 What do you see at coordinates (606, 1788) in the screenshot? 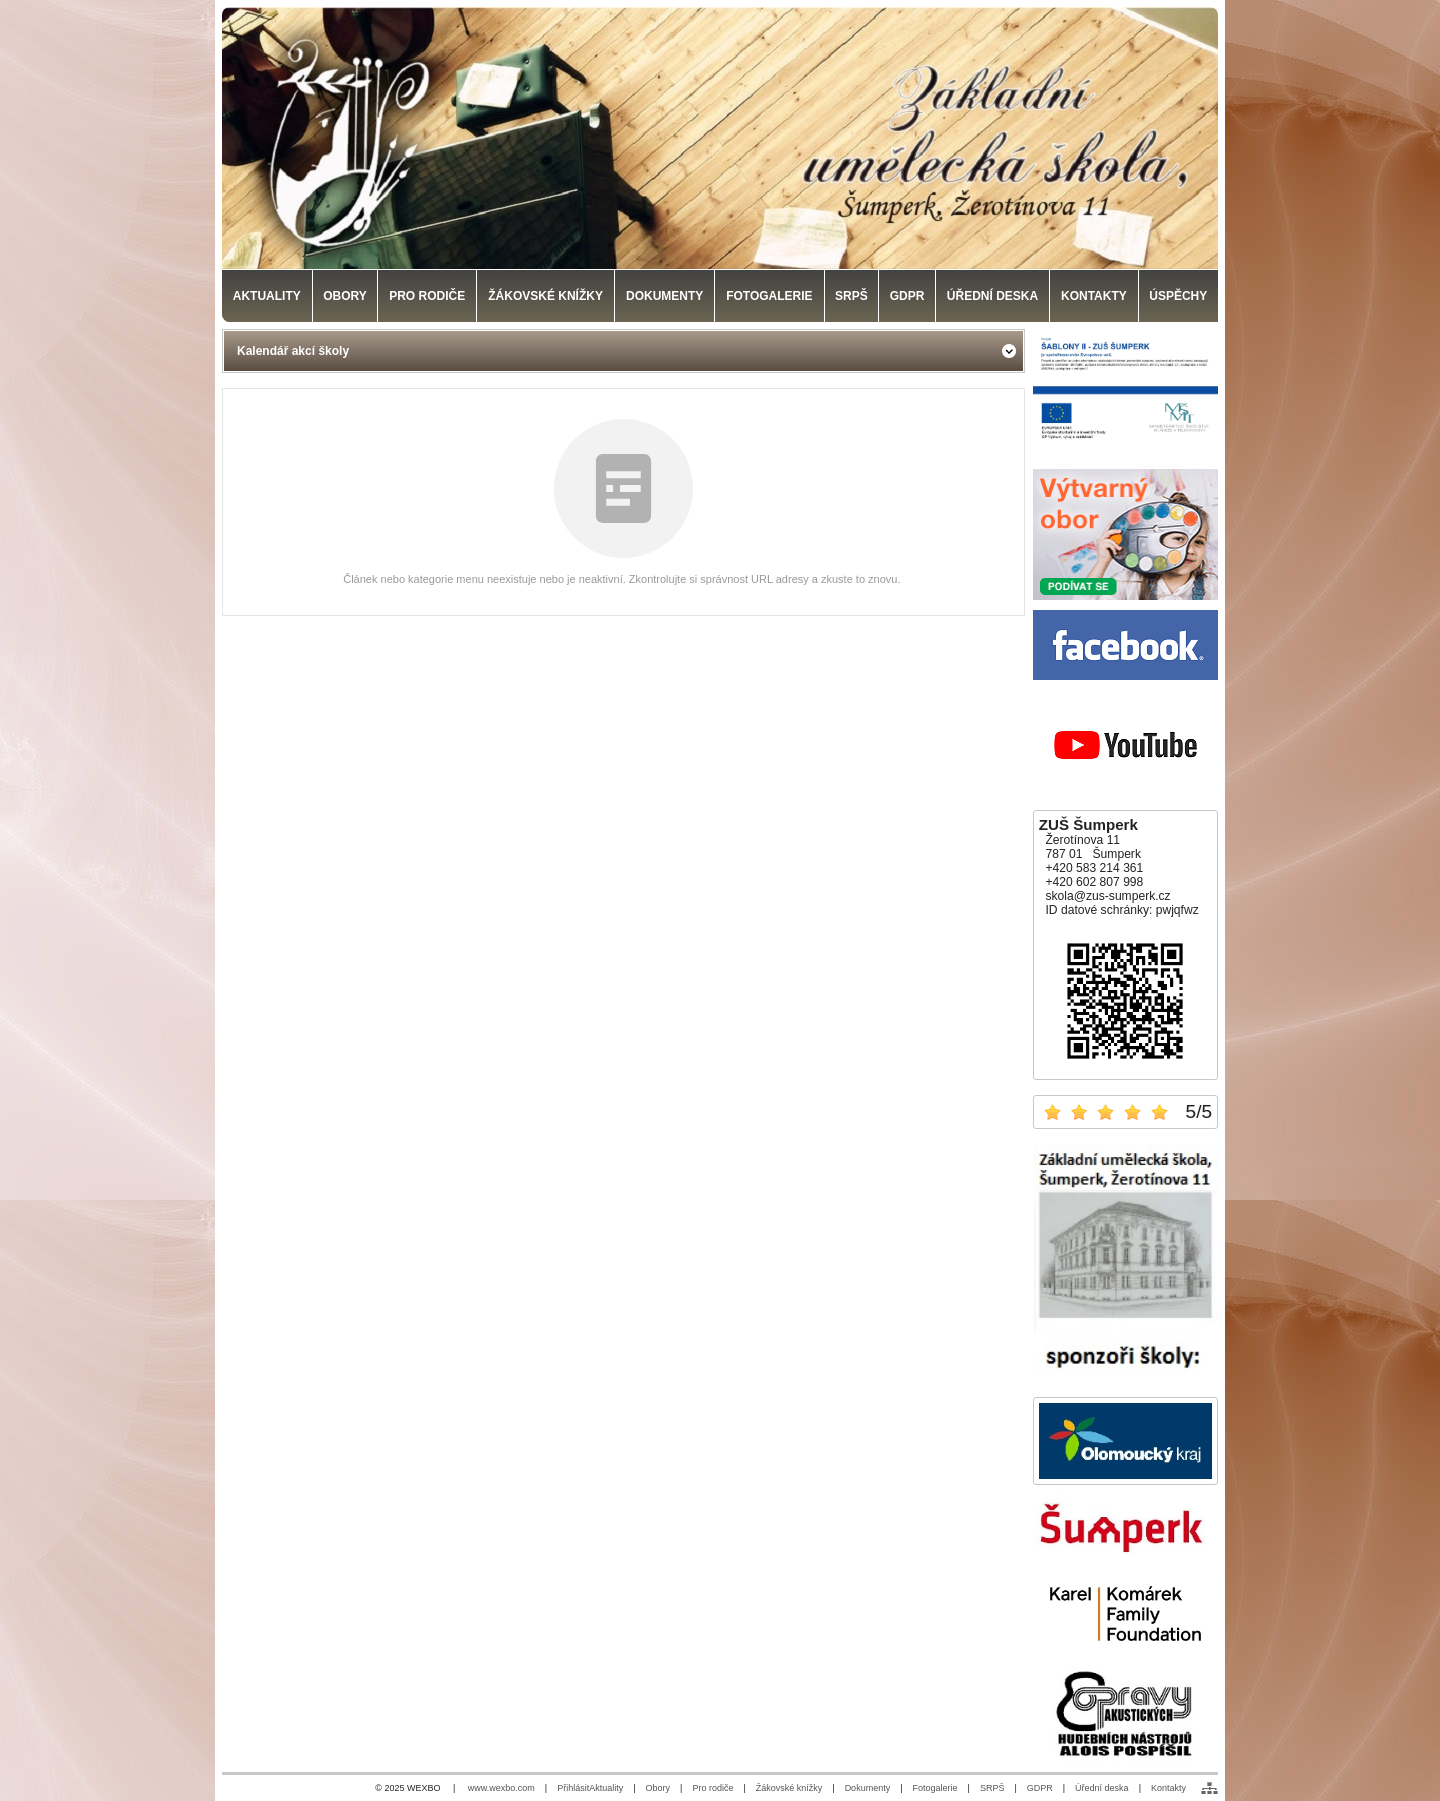
I see `Aktuality` at bounding box center [606, 1788].